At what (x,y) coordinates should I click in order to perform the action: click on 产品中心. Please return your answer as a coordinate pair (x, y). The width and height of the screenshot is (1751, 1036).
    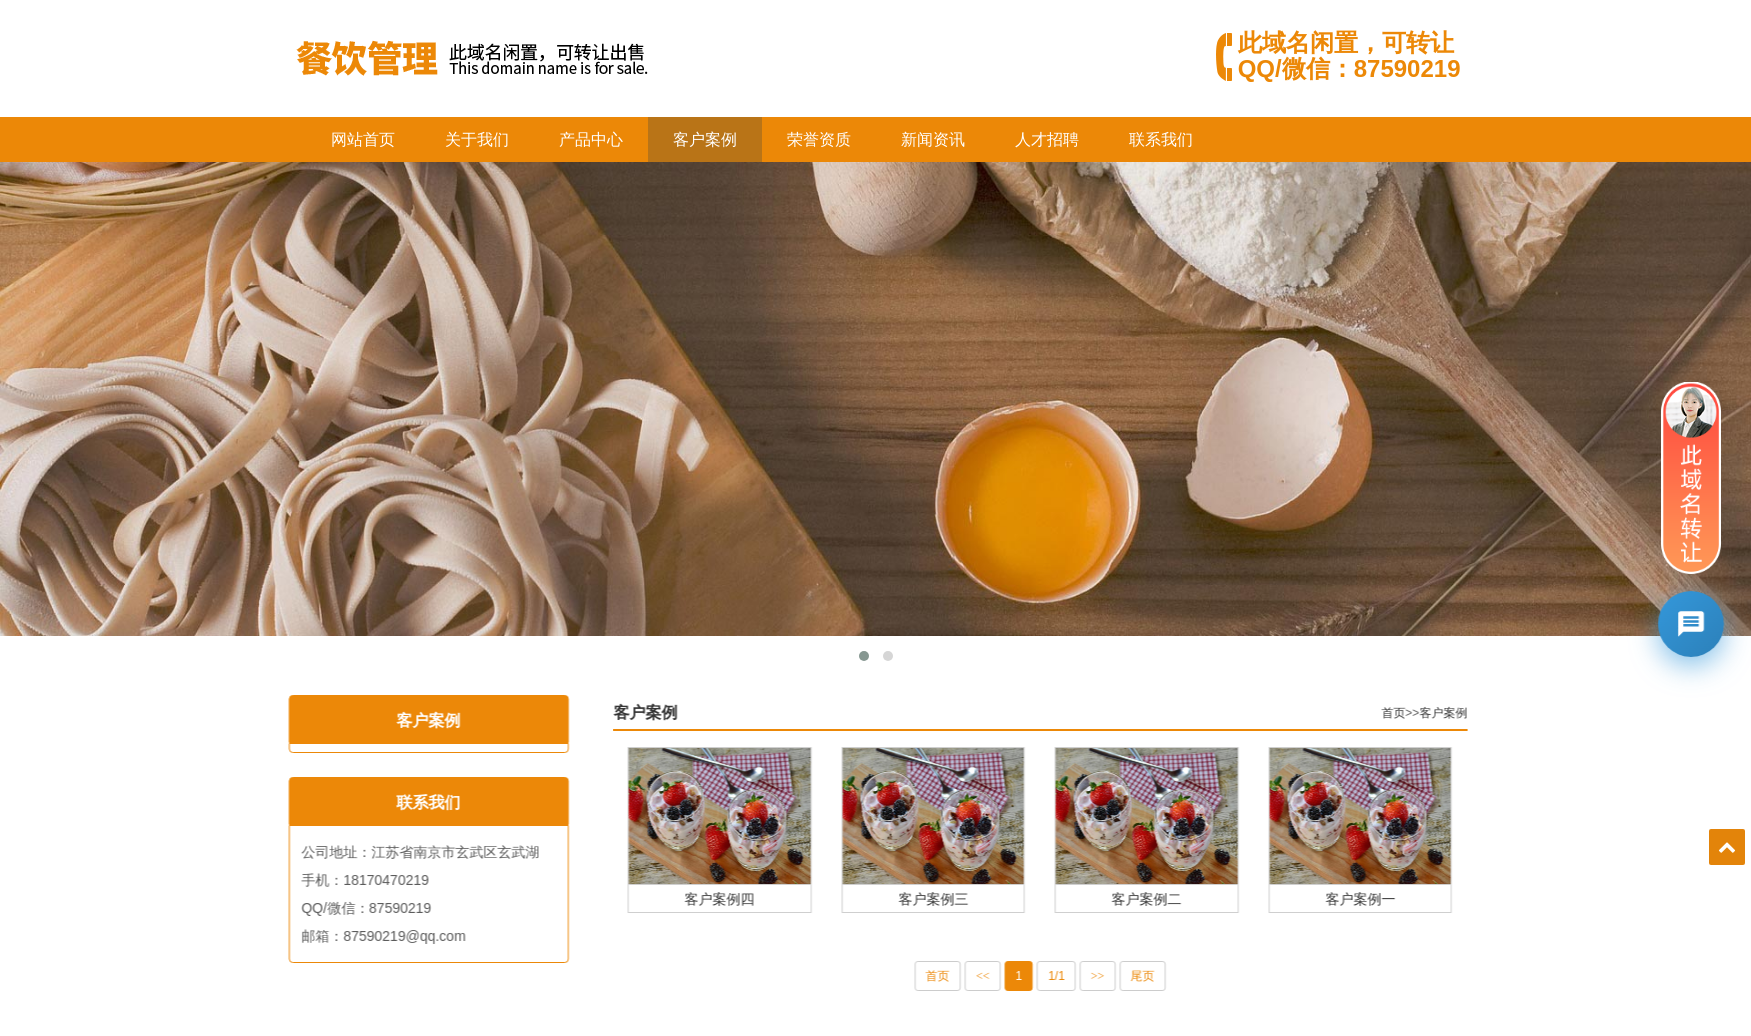
    Looking at the image, I should click on (591, 139).